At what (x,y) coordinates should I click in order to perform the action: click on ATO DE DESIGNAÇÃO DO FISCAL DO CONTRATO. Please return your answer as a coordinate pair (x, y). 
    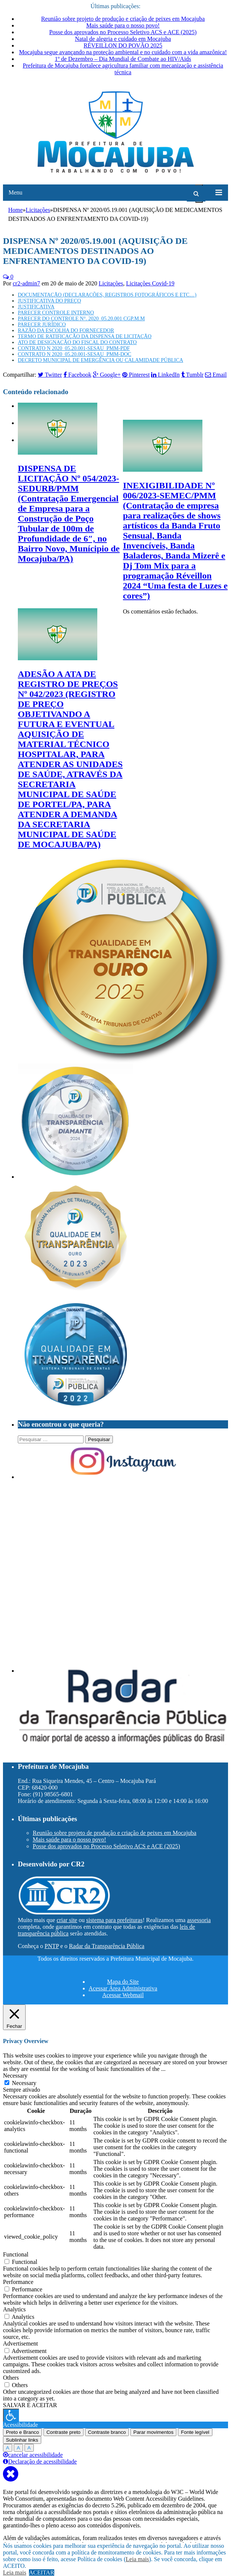
    Looking at the image, I should click on (77, 342).